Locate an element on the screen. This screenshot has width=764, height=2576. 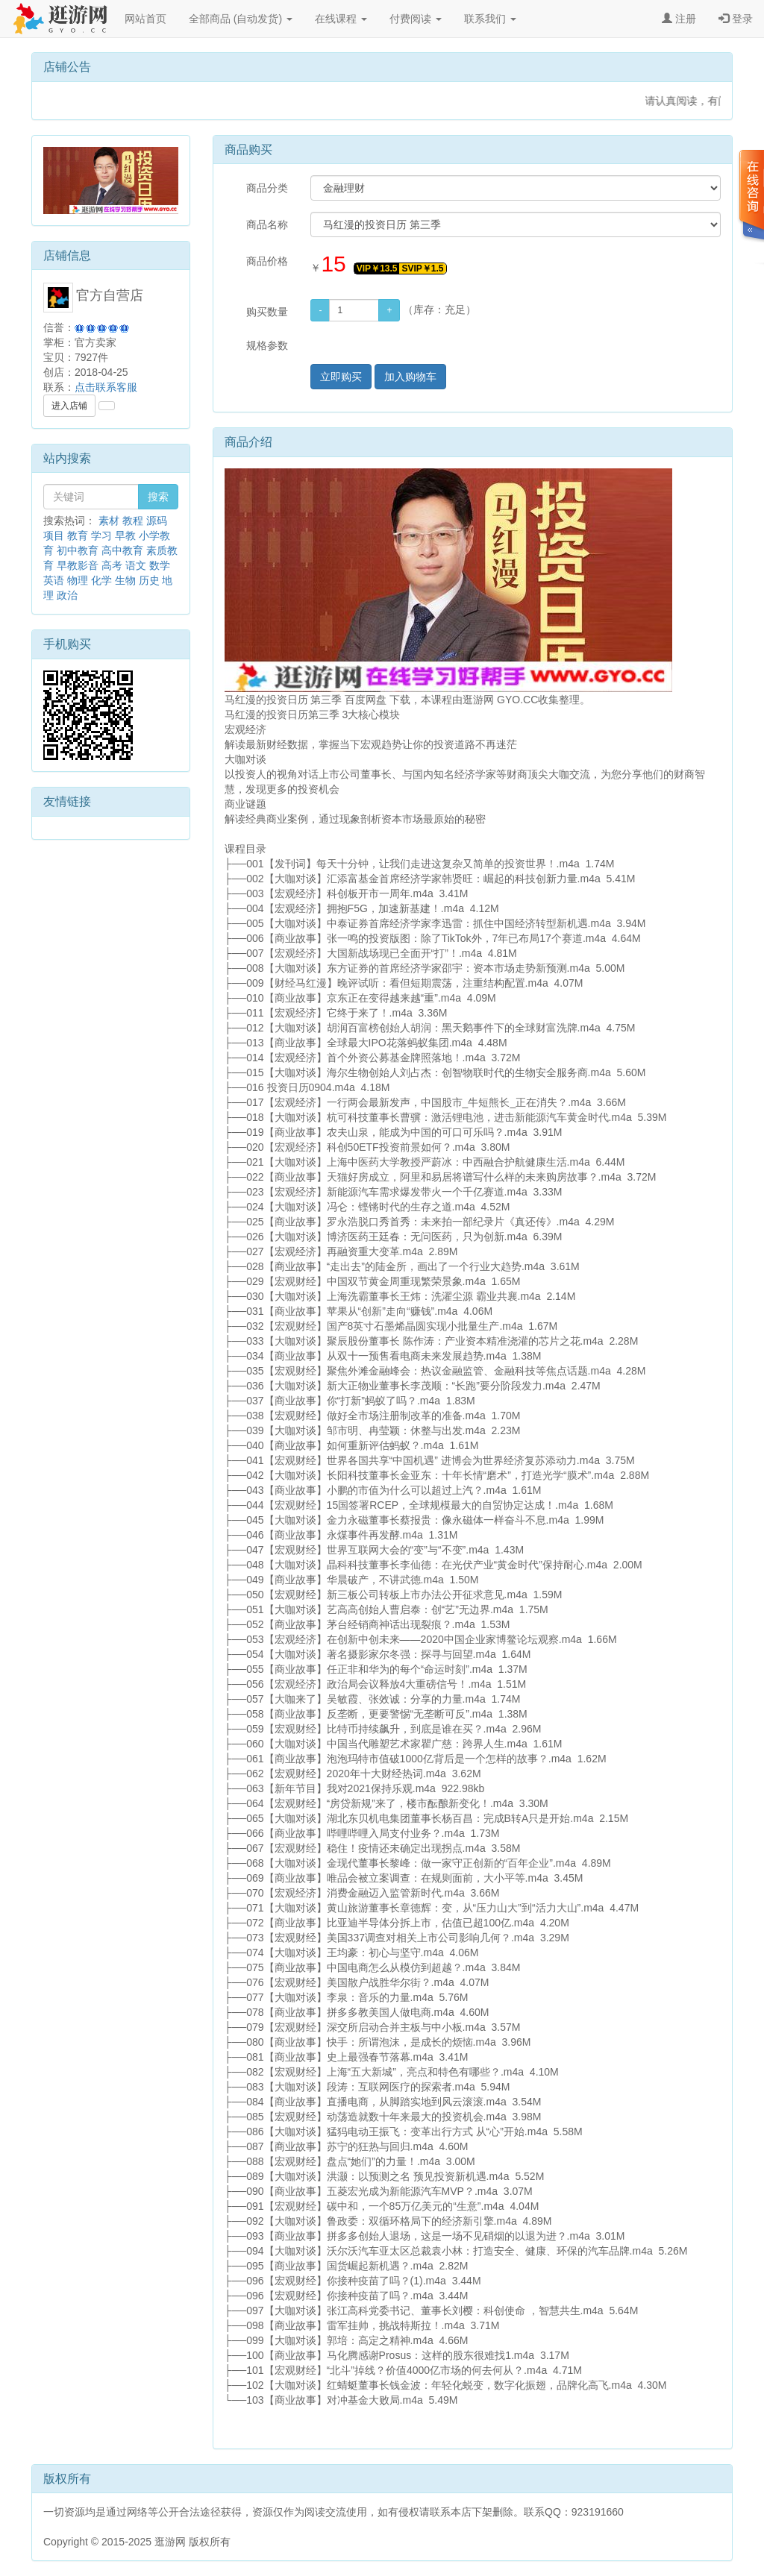
高中教育 is located at coordinates (122, 550).